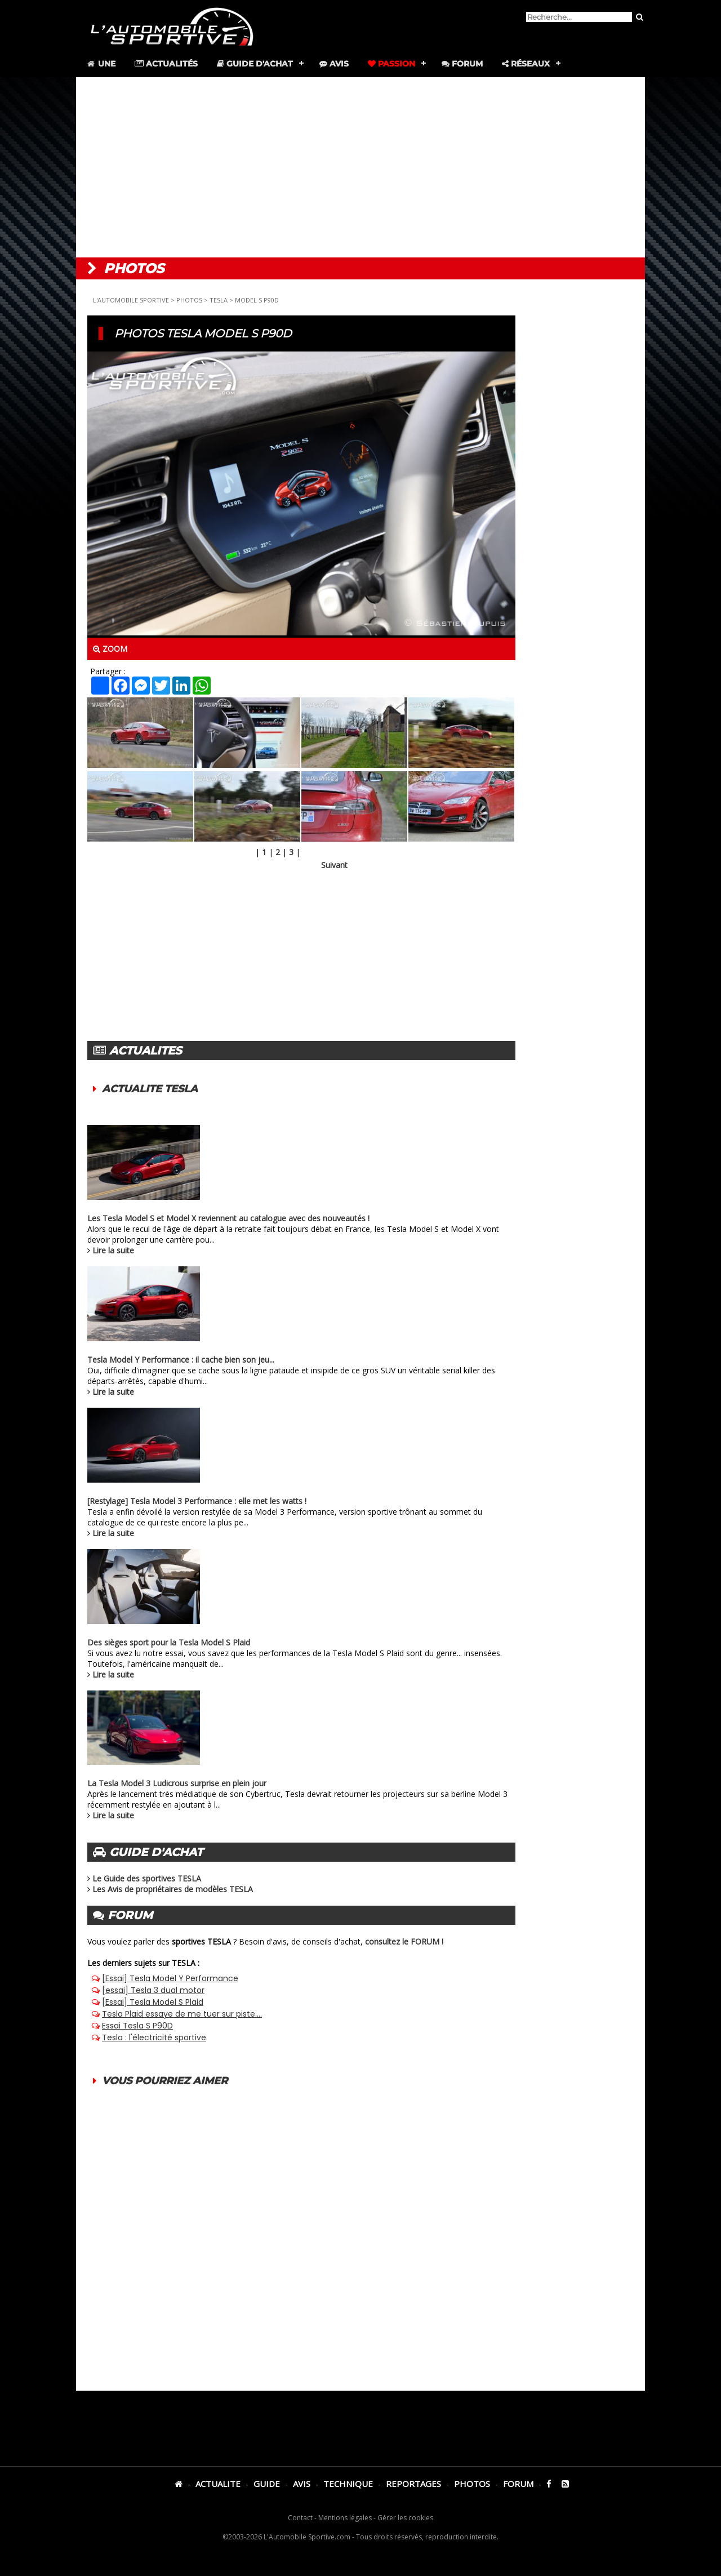 This screenshot has height=2576, width=721. What do you see at coordinates (228, 1218) in the screenshot?
I see `Les Tesla Model S et Model X reviennent au catalogue avec des nouveautés !` at bounding box center [228, 1218].